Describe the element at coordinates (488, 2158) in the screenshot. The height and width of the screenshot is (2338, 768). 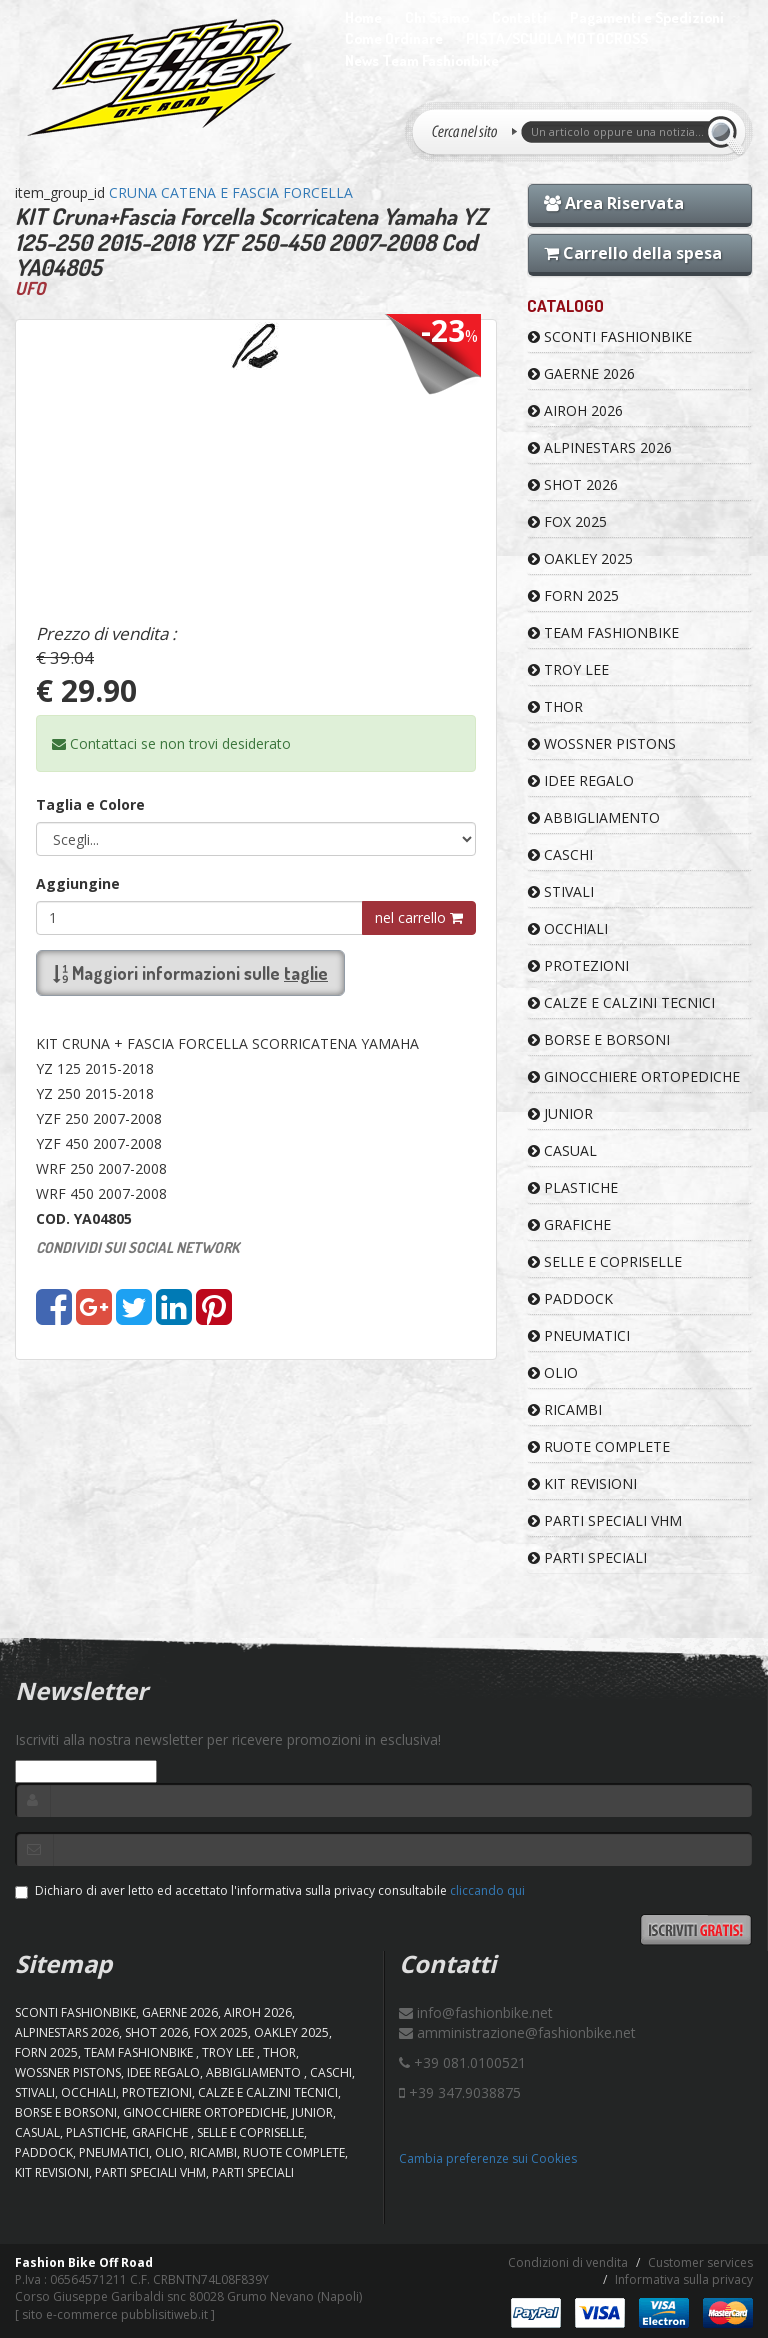
I see `Cambia preferenze sui Cookies` at that location.